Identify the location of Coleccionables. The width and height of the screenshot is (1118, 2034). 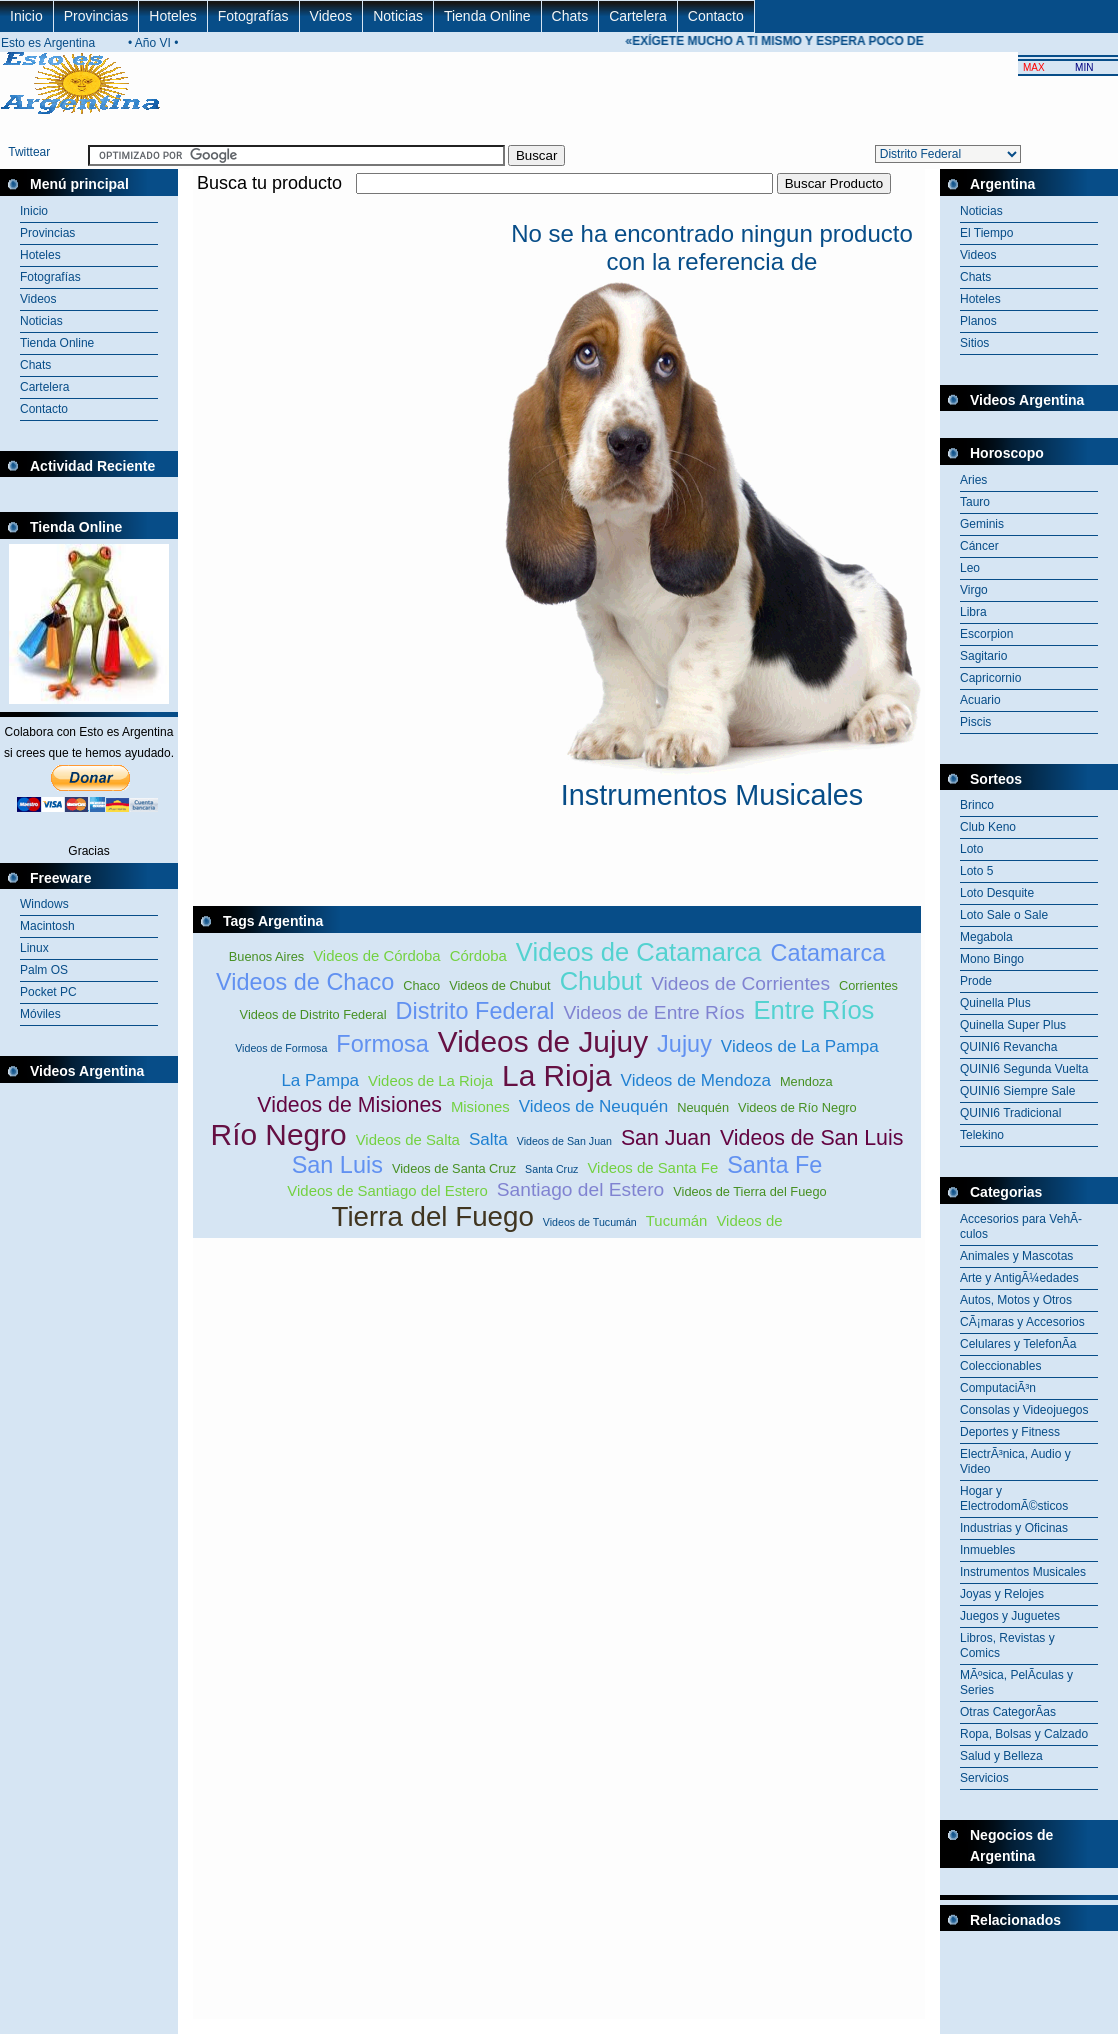
(1000, 1366).